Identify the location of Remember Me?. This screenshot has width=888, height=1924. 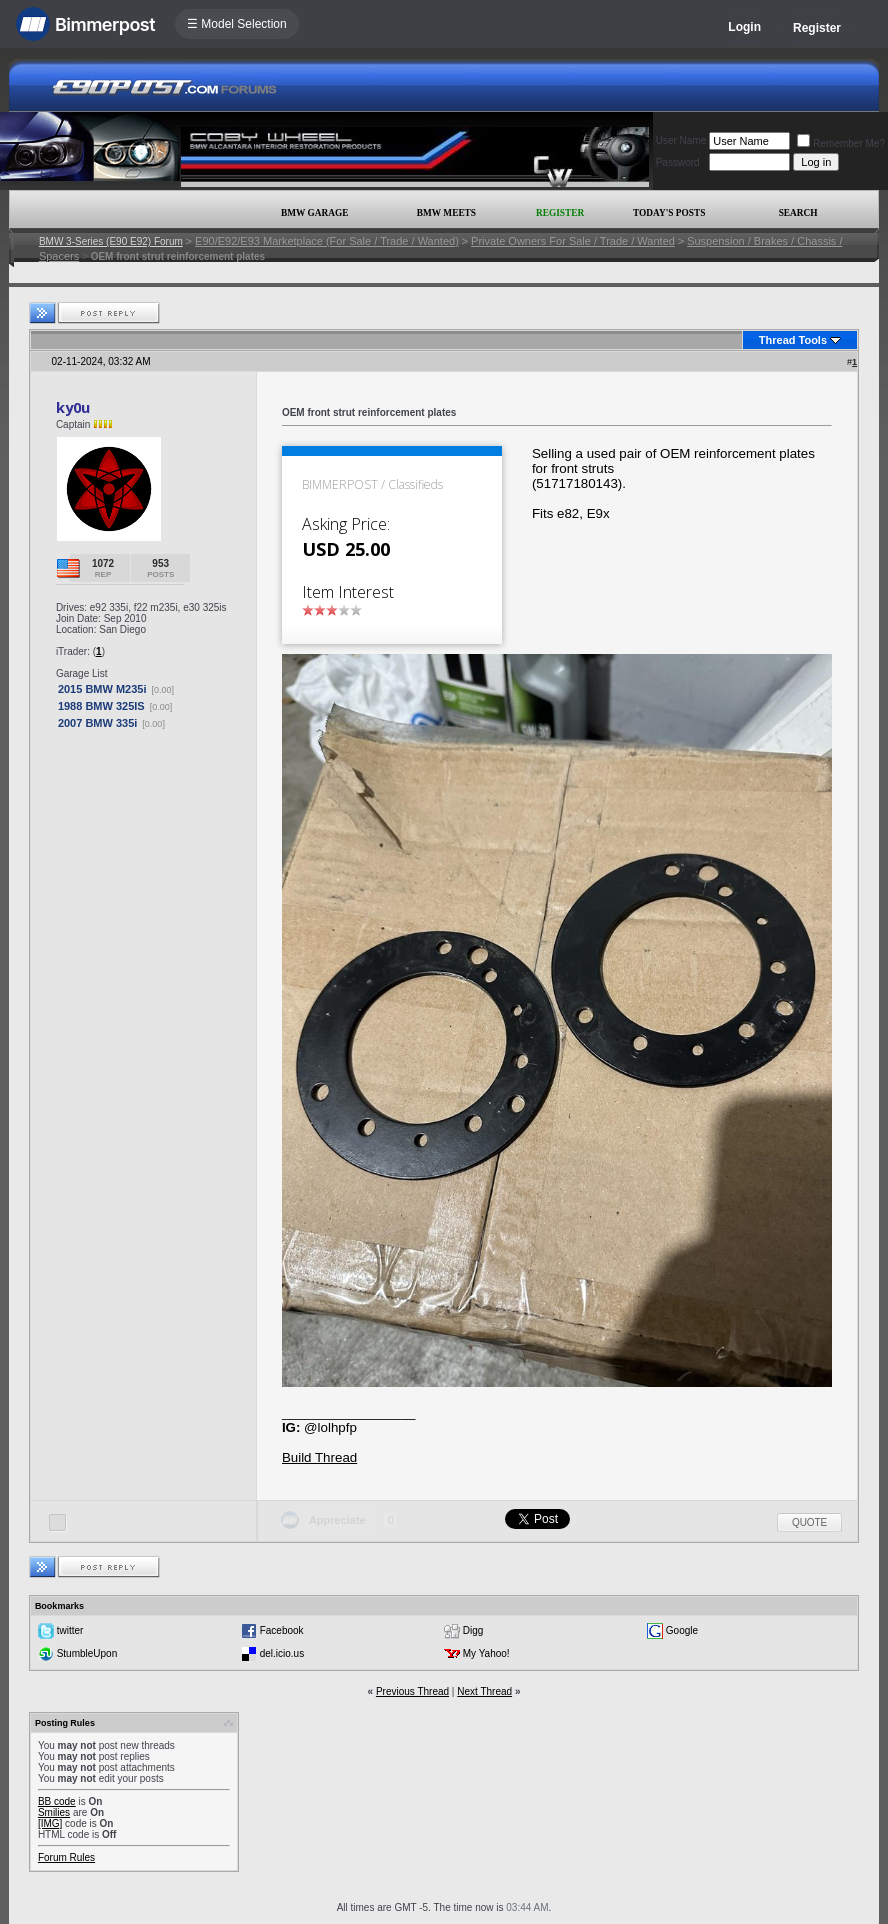
(841, 143).